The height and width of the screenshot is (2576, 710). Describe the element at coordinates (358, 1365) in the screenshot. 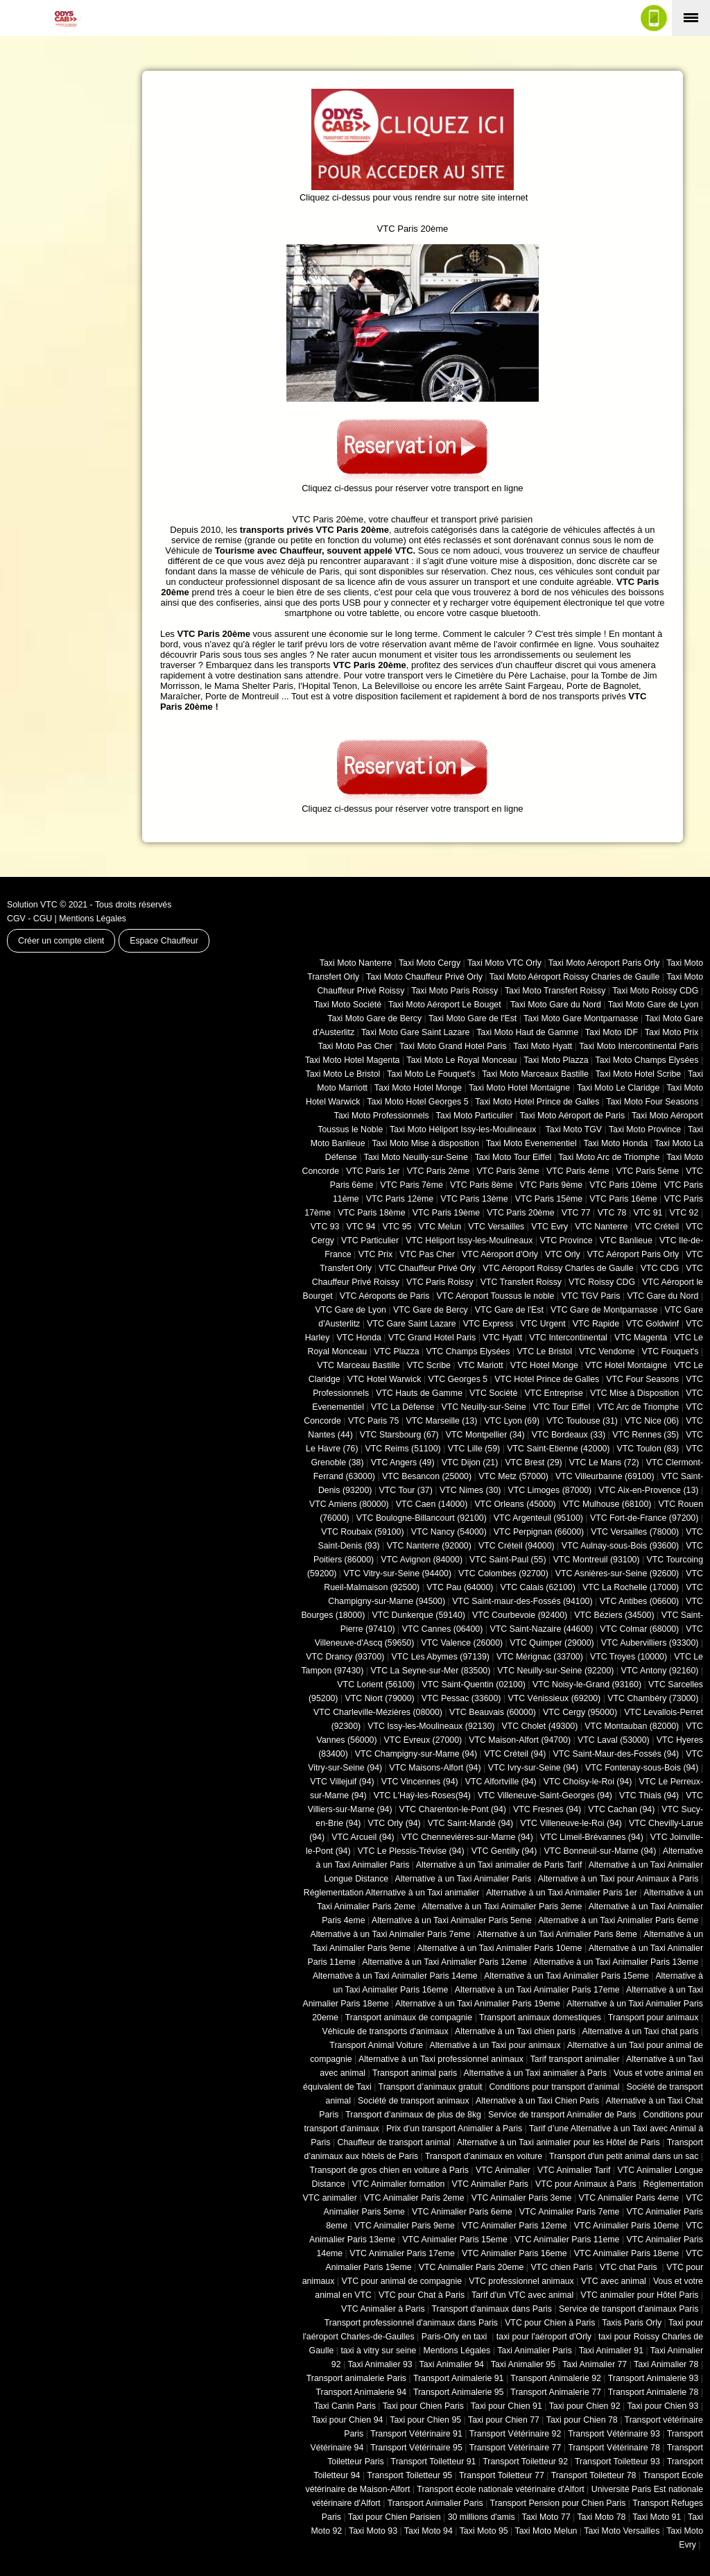

I see `VTC Marceau Bastille` at that location.